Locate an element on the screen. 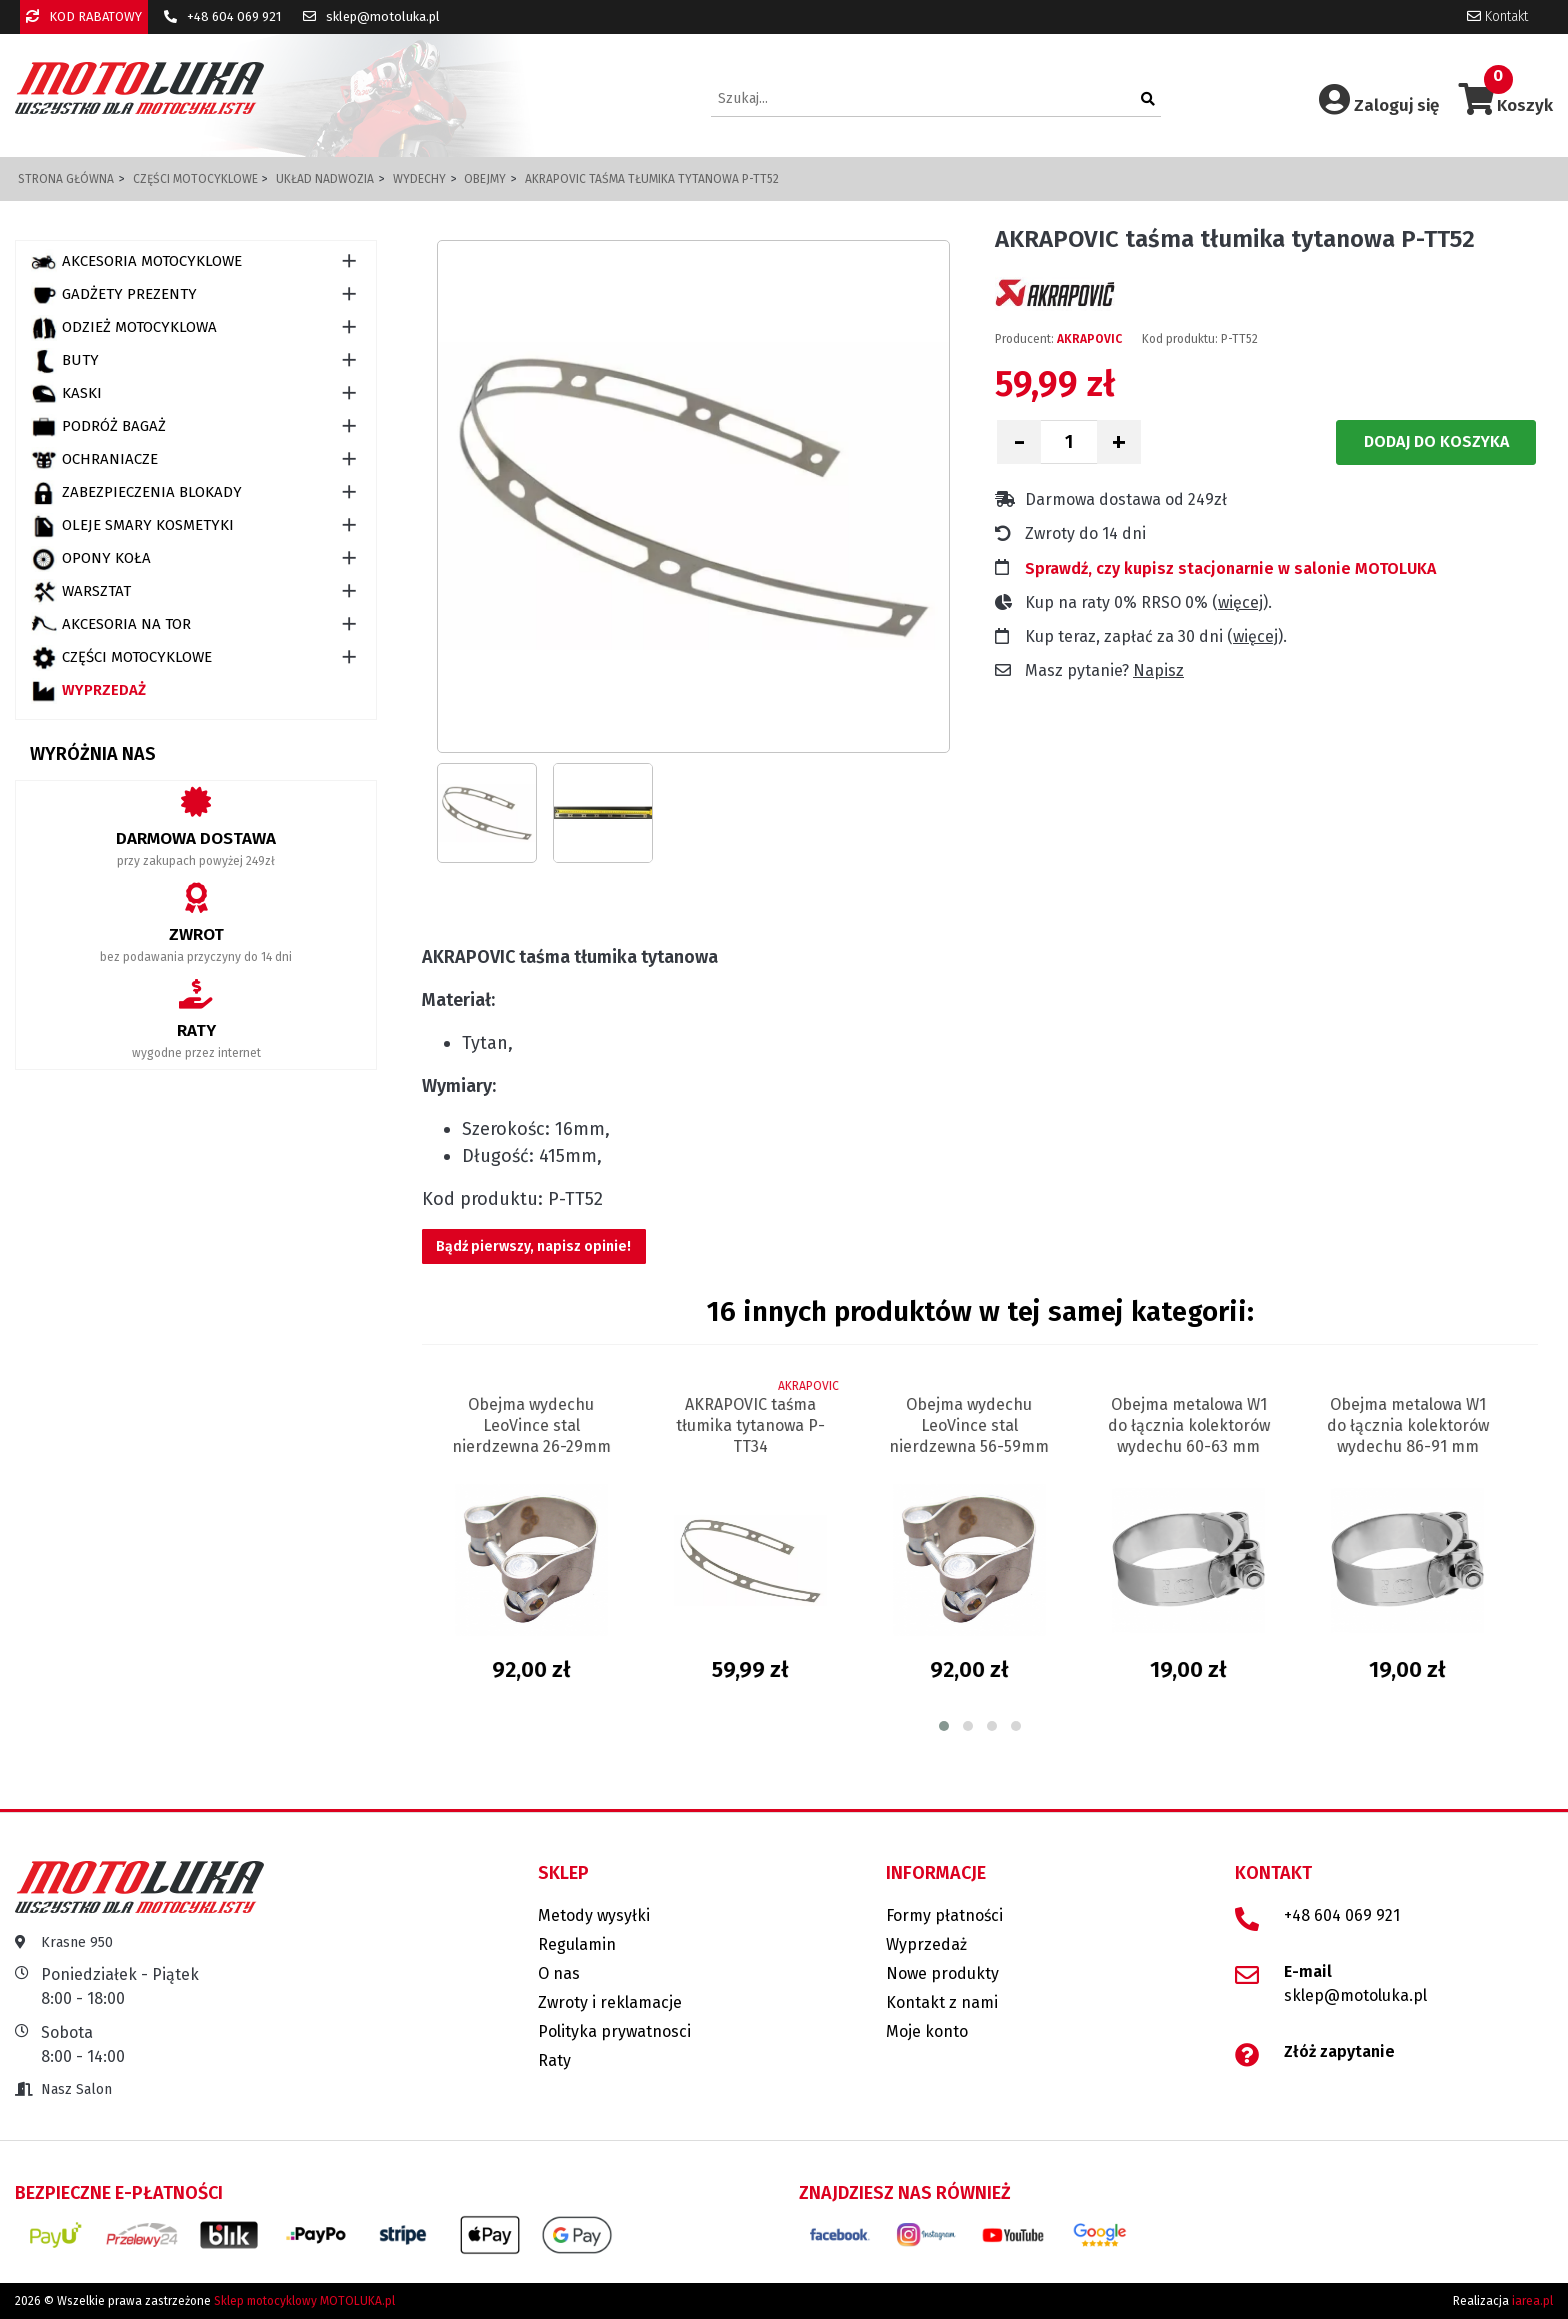 This screenshot has width=1568, height=2319. sklep@motoluka.pl is located at coordinates (371, 16).